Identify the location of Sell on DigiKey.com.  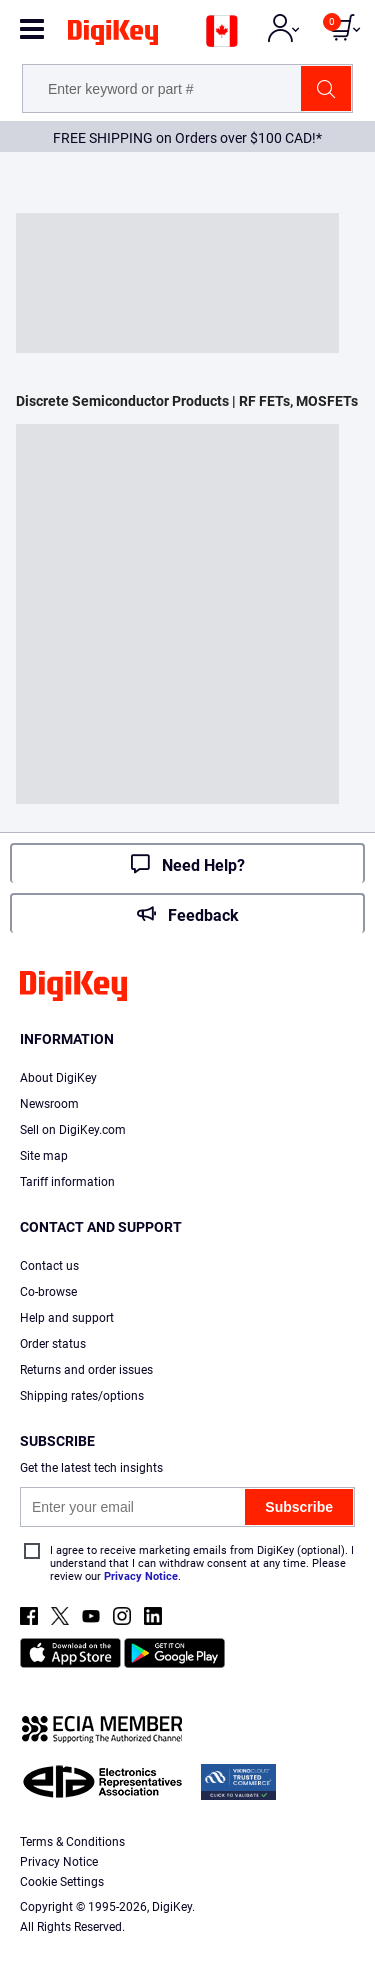
(73, 1130).